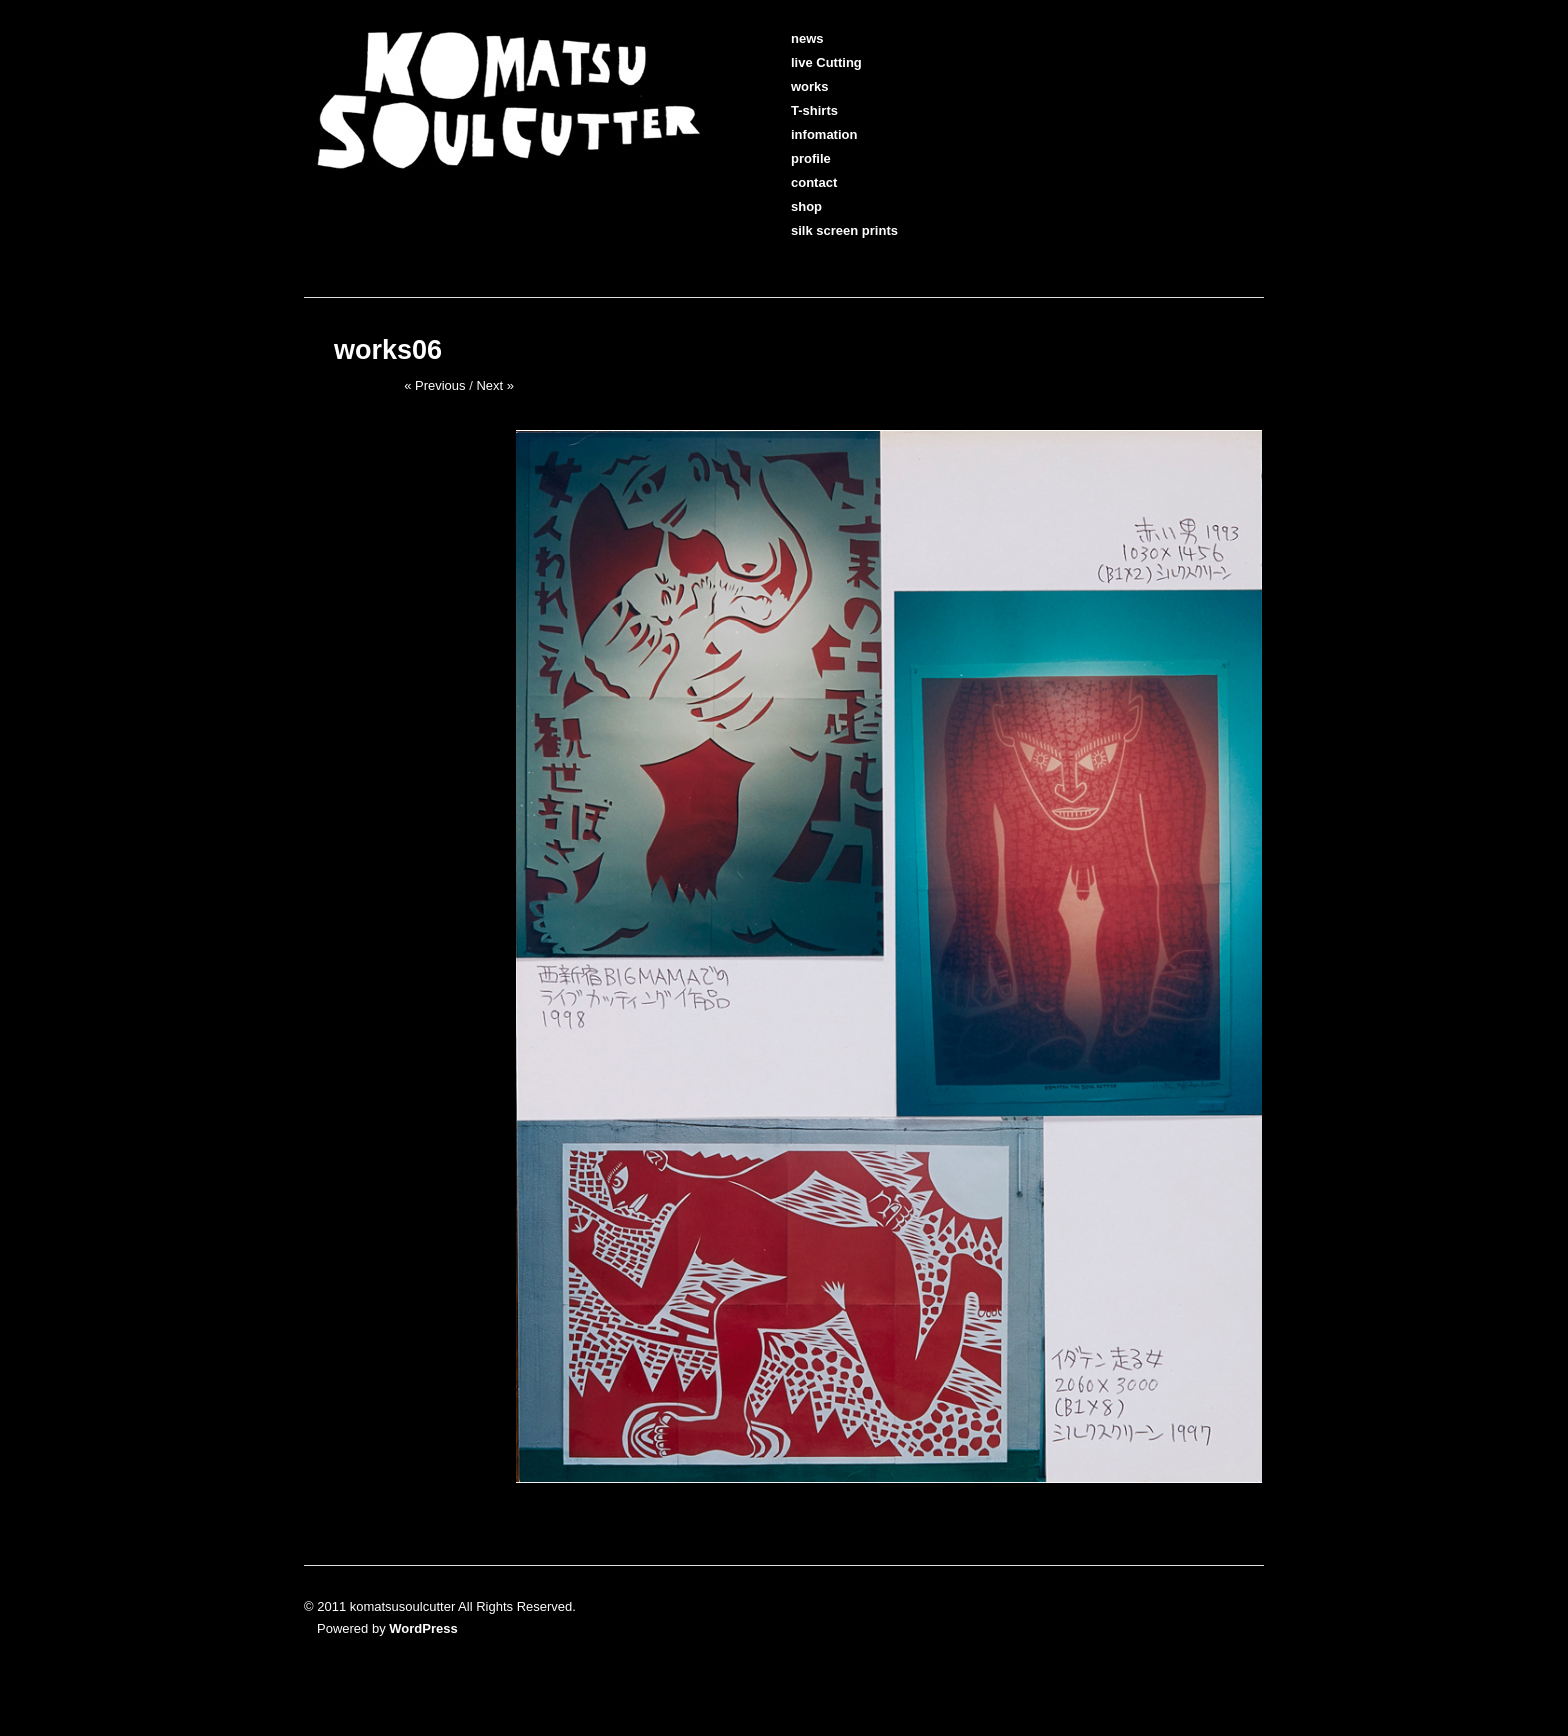  What do you see at coordinates (811, 134) in the screenshot?
I see `infomation` at bounding box center [811, 134].